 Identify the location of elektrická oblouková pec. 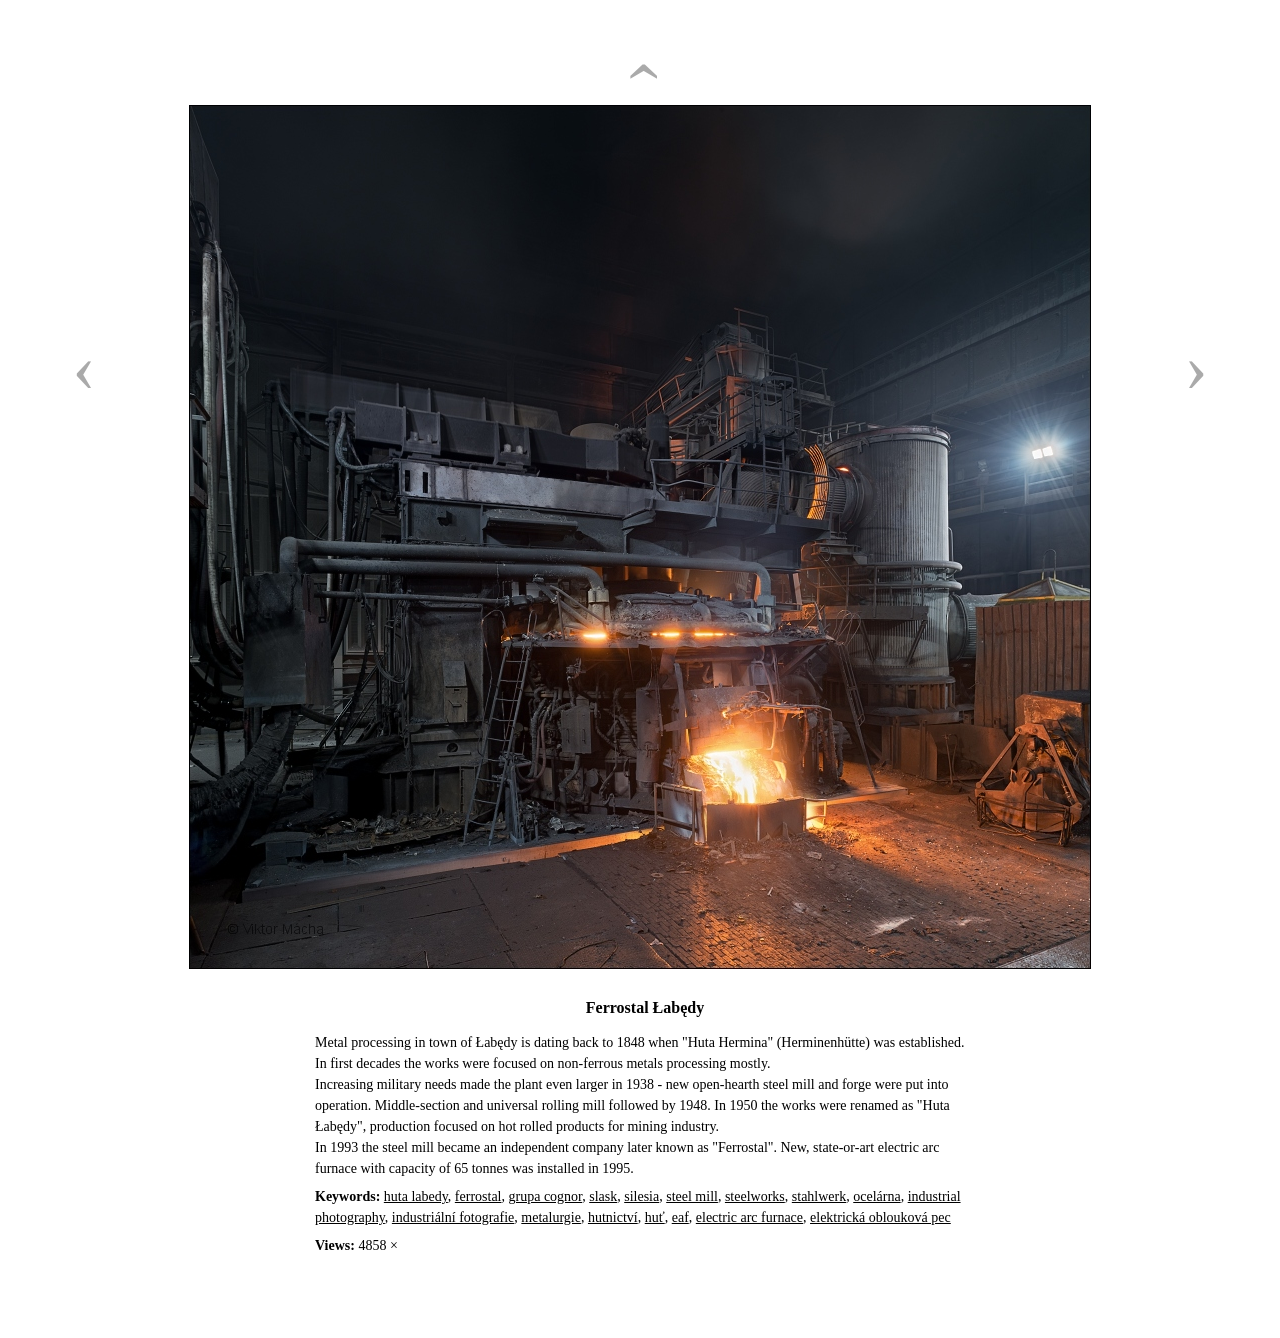
(880, 1217).